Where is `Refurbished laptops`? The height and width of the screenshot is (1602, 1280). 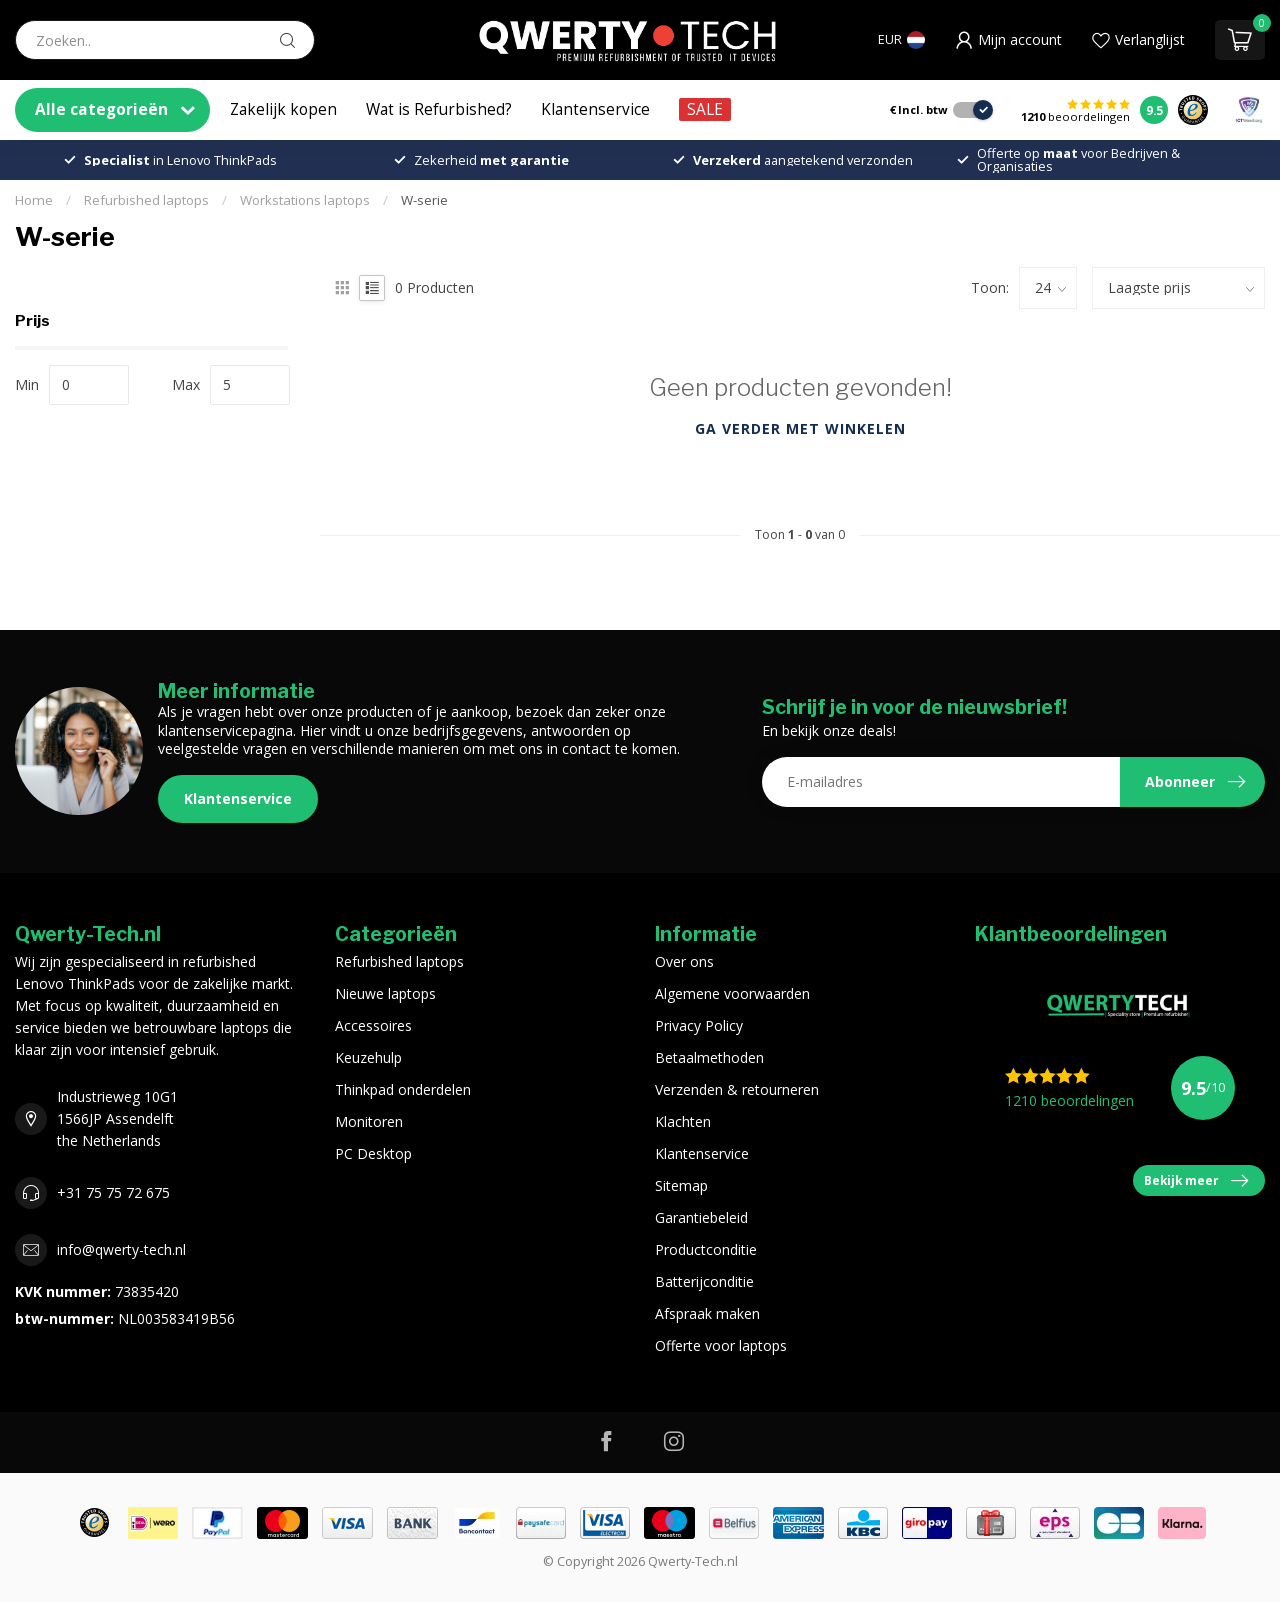 Refurbished laptops is located at coordinates (146, 200).